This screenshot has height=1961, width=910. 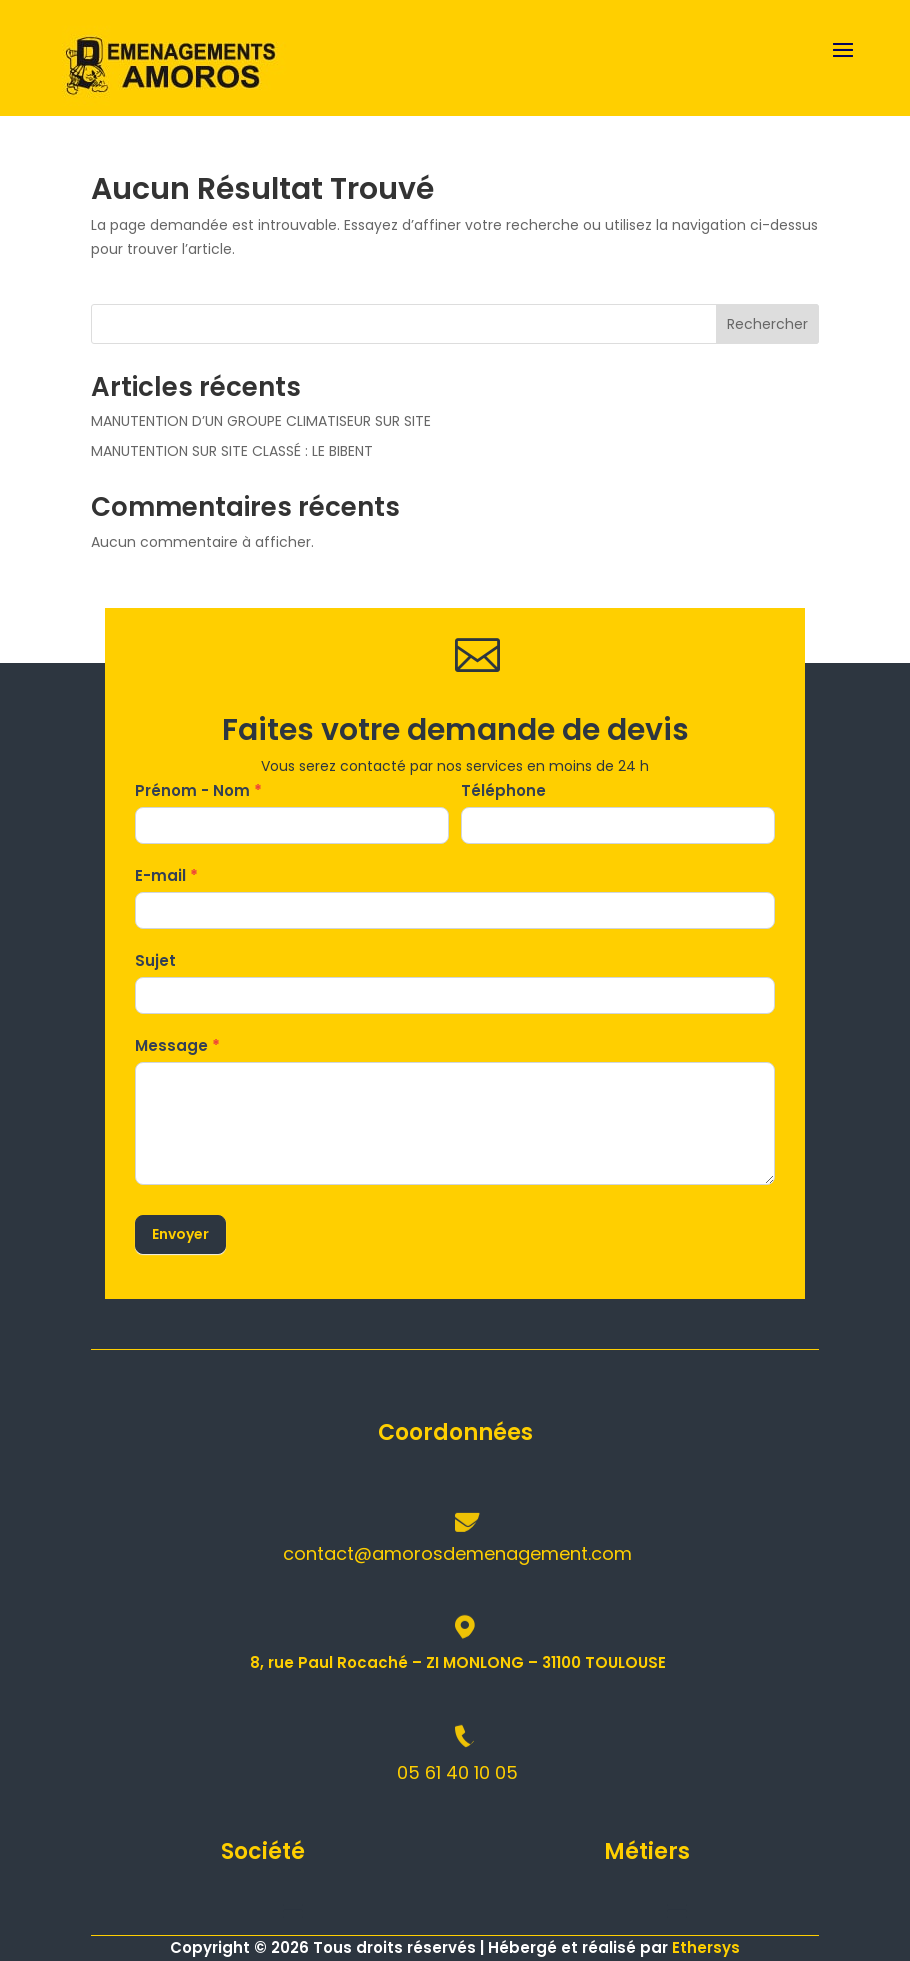 I want to click on E-mail, so click(x=166, y=875).